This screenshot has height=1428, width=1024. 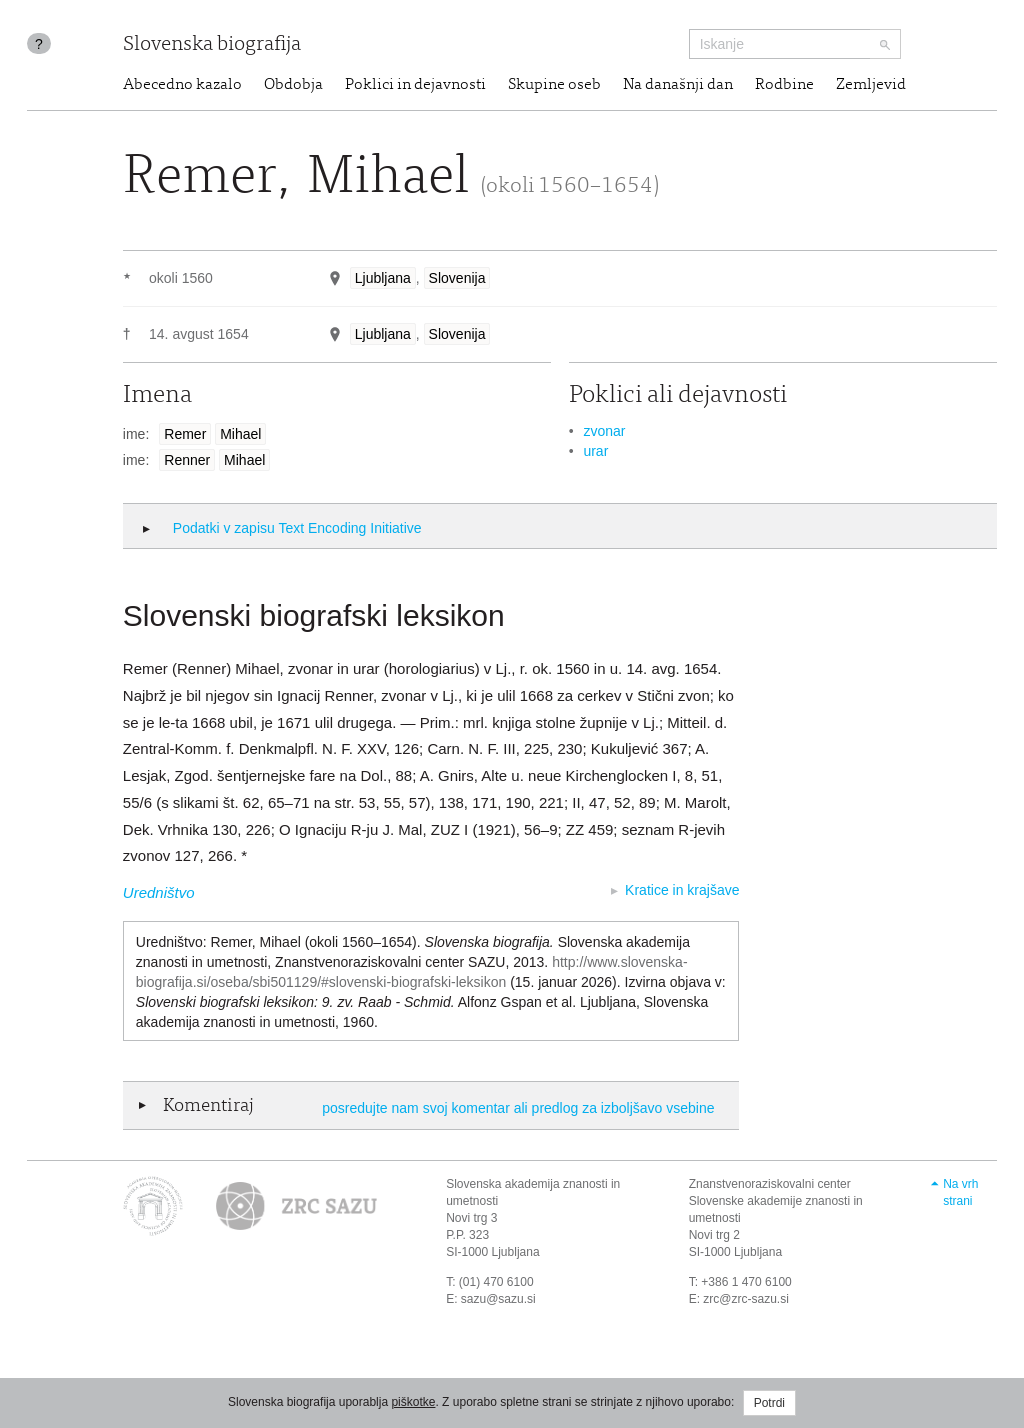 What do you see at coordinates (457, 278) in the screenshot?
I see `Slovenija` at bounding box center [457, 278].